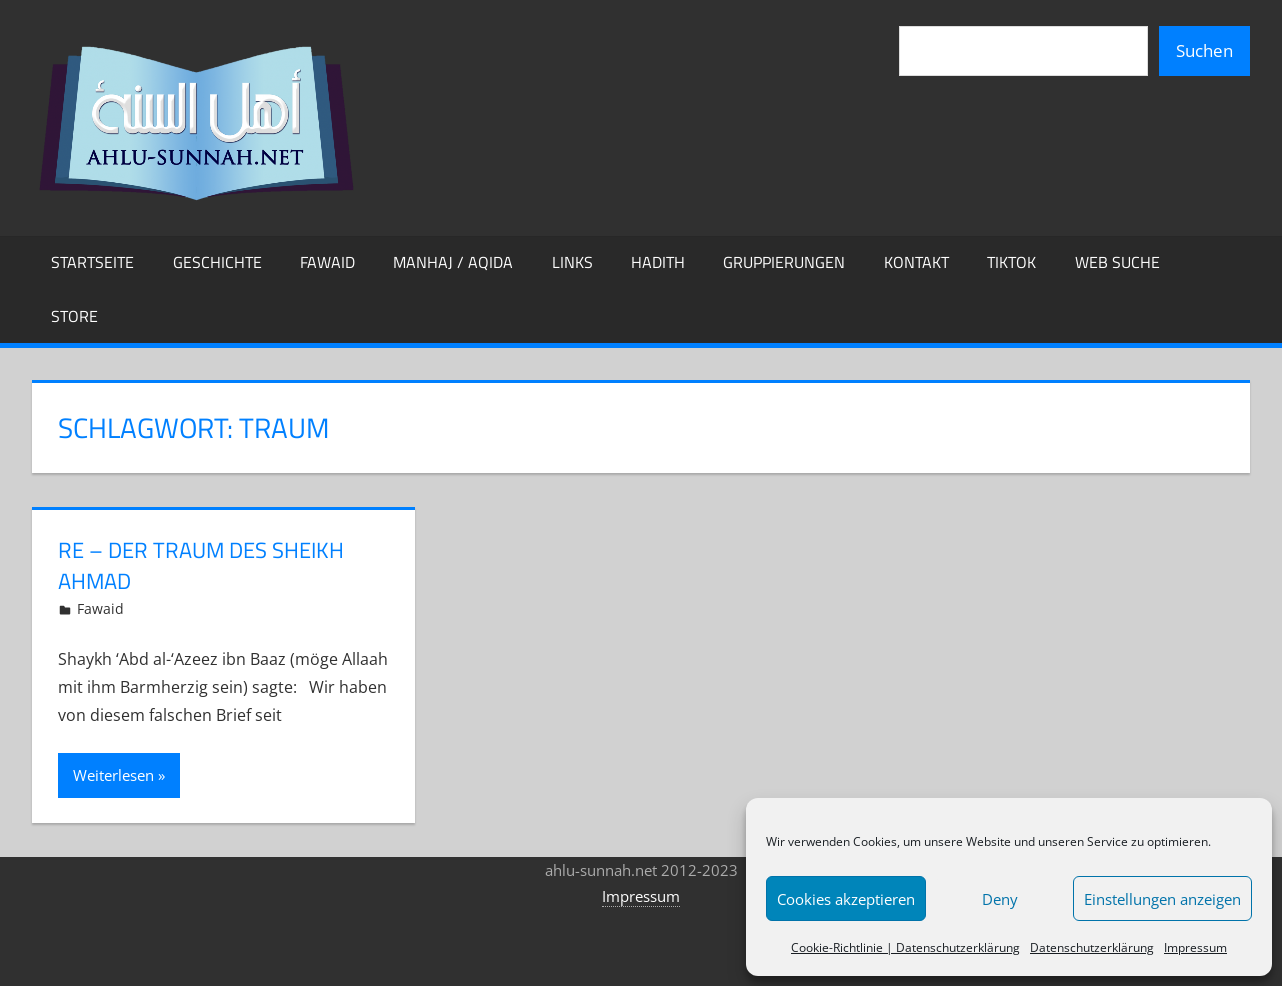 The width and height of the screenshot is (1282, 986). What do you see at coordinates (1092, 947) in the screenshot?
I see `Datenschutzerklärung` at bounding box center [1092, 947].